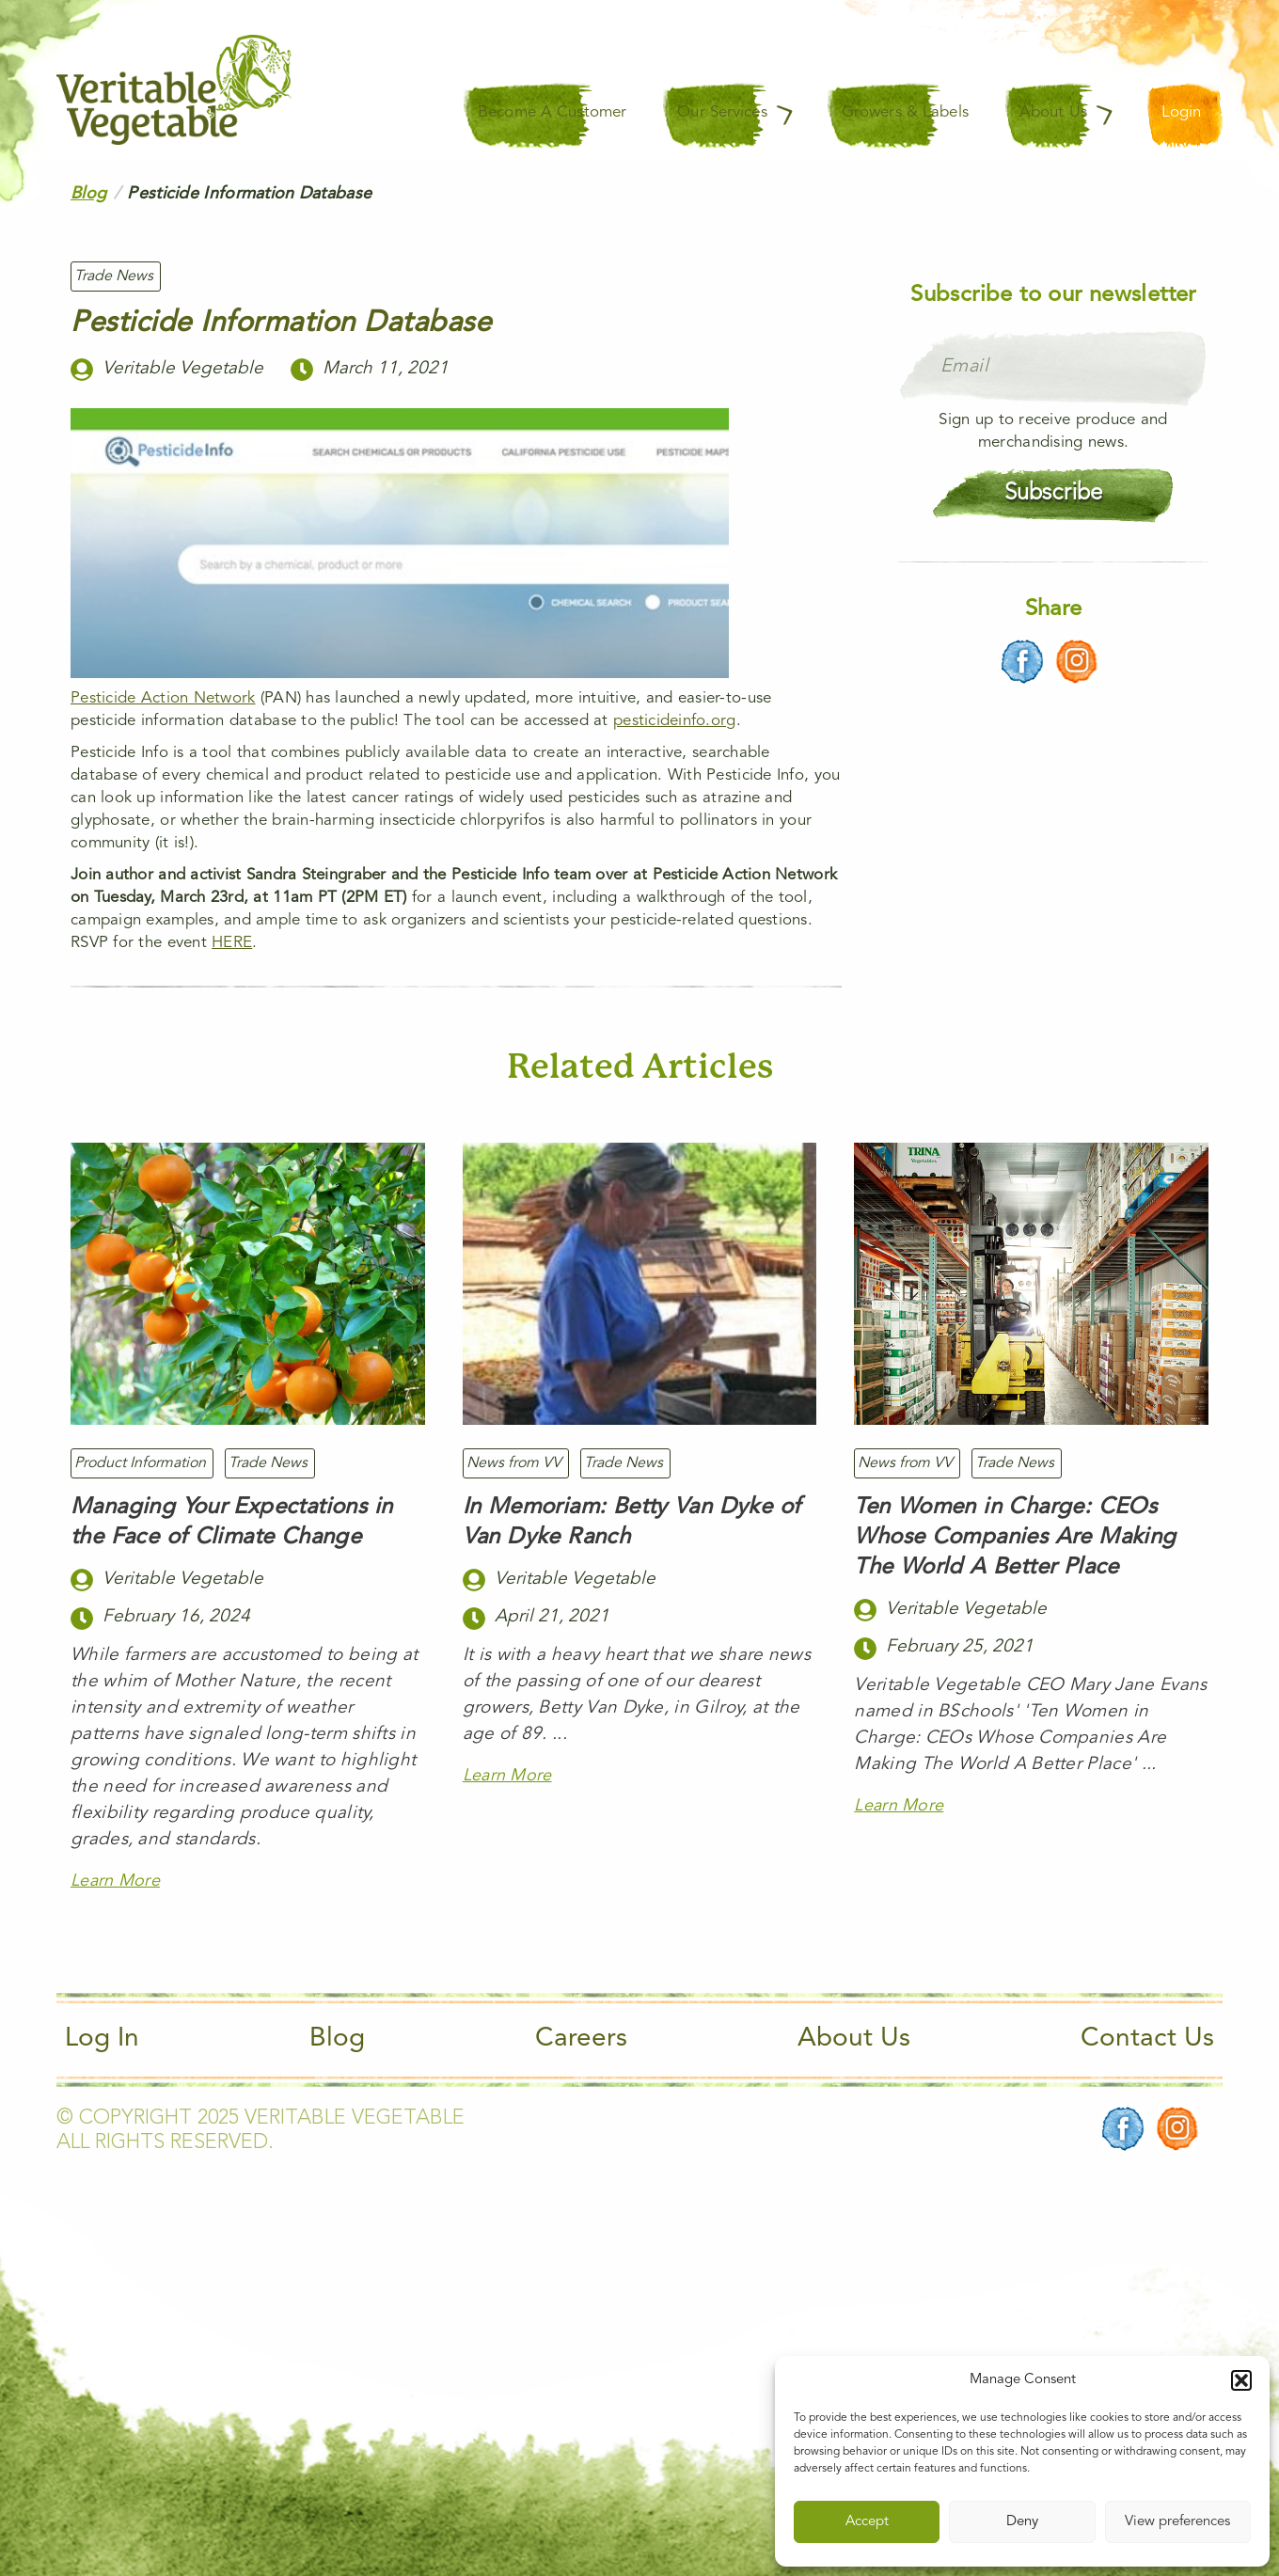 The width and height of the screenshot is (1279, 2576). Describe the element at coordinates (115, 1881) in the screenshot. I see `Learn More` at that location.